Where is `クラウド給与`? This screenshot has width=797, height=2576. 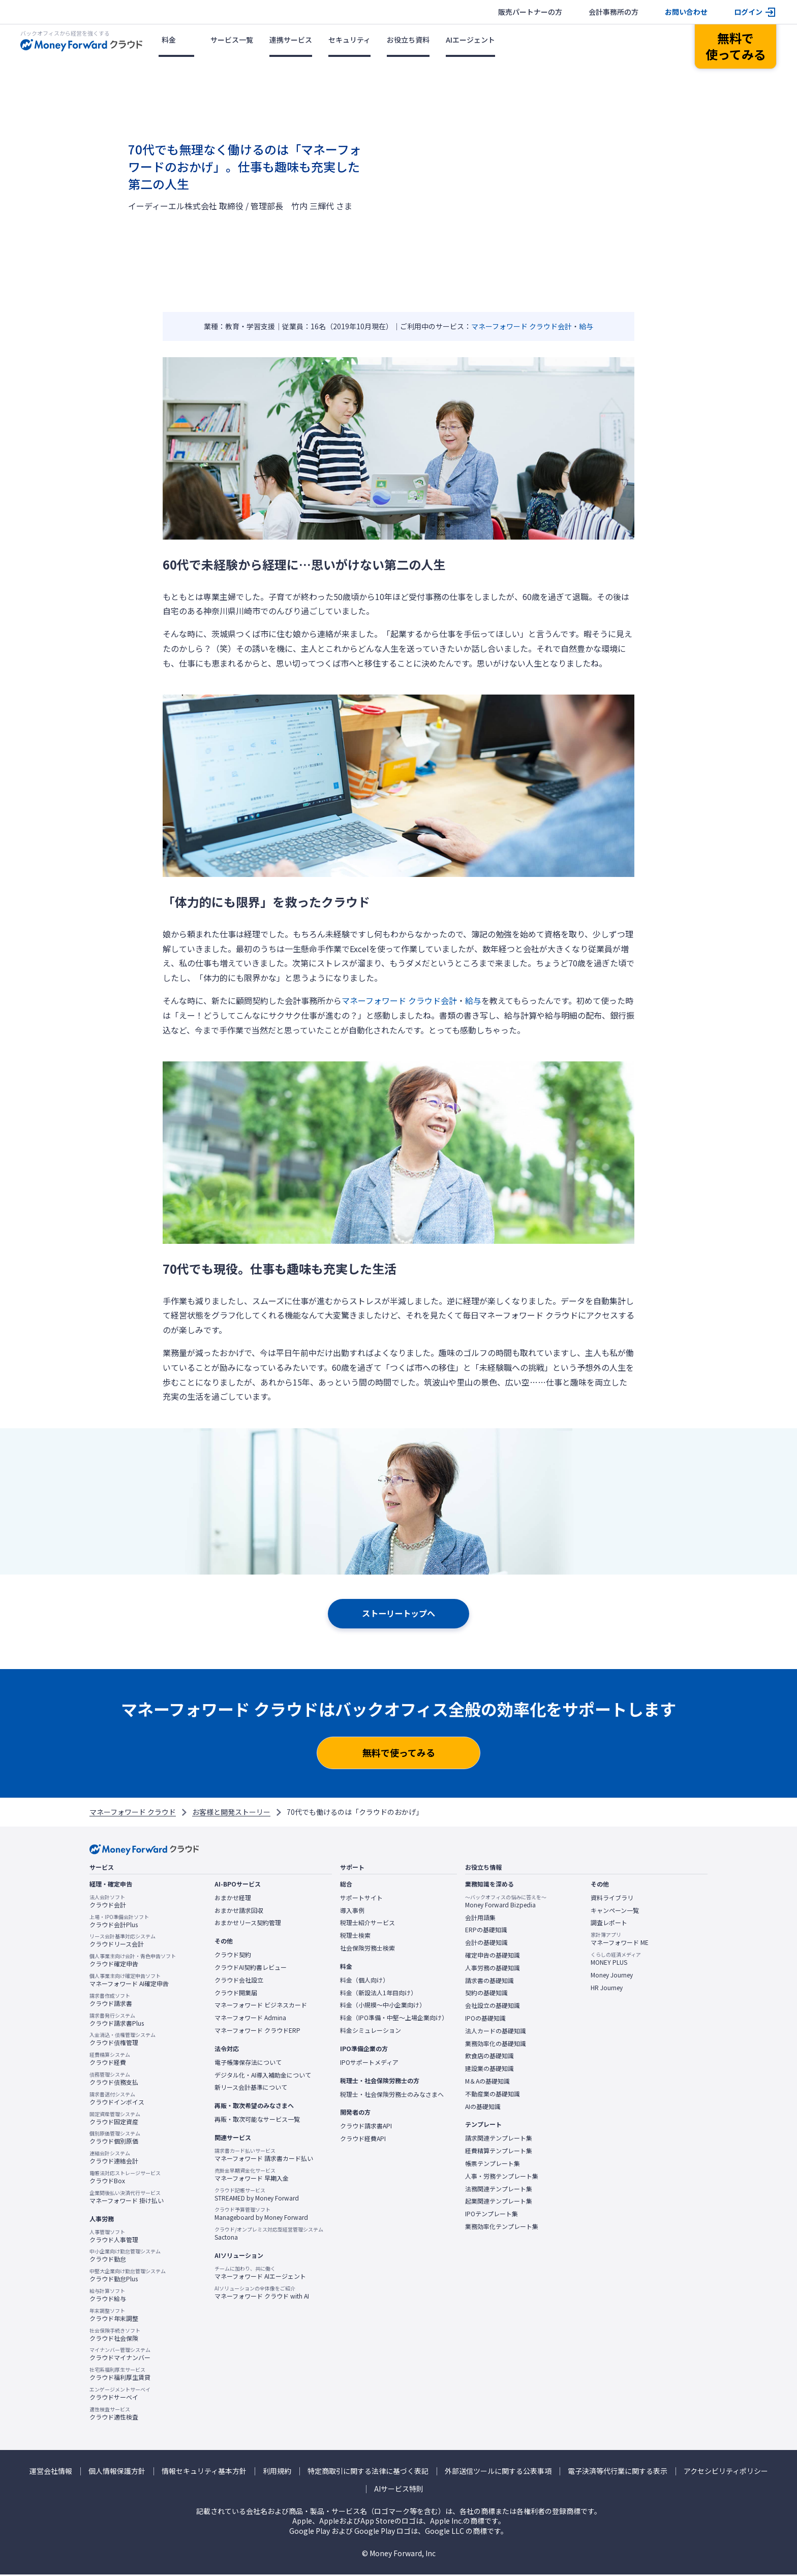 クラウド給与 is located at coordinates (107, 2296).